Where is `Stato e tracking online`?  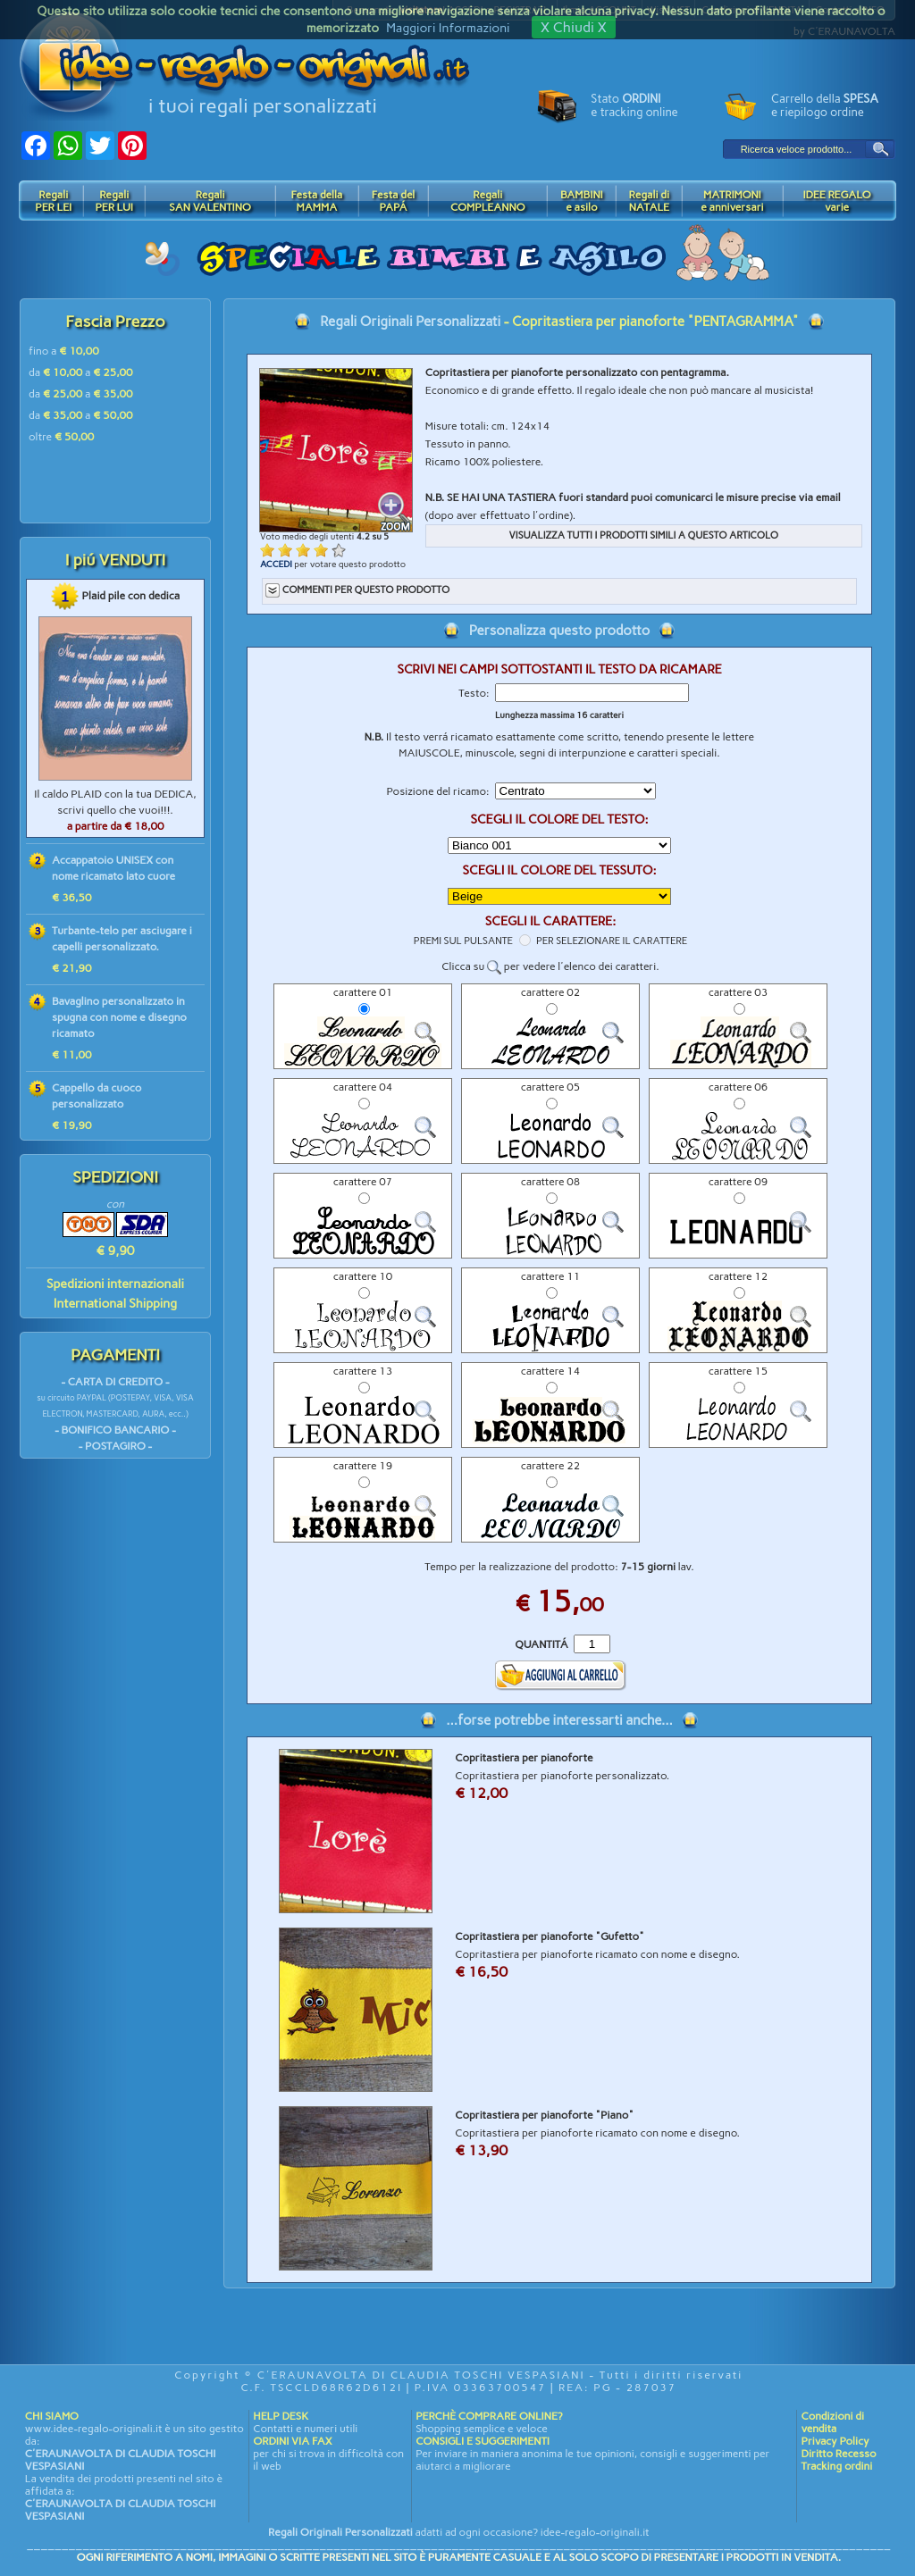
Stato e tracking online is located at coordinates (634, 105).